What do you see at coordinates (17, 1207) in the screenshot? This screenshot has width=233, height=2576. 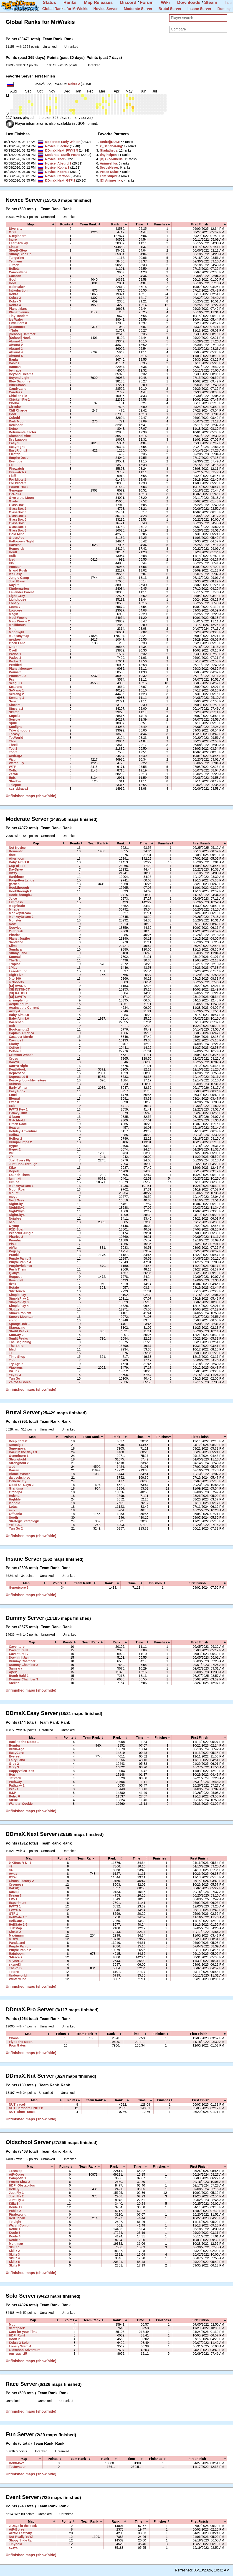 I see `NightSky2` at bounding box center [17, 1207].